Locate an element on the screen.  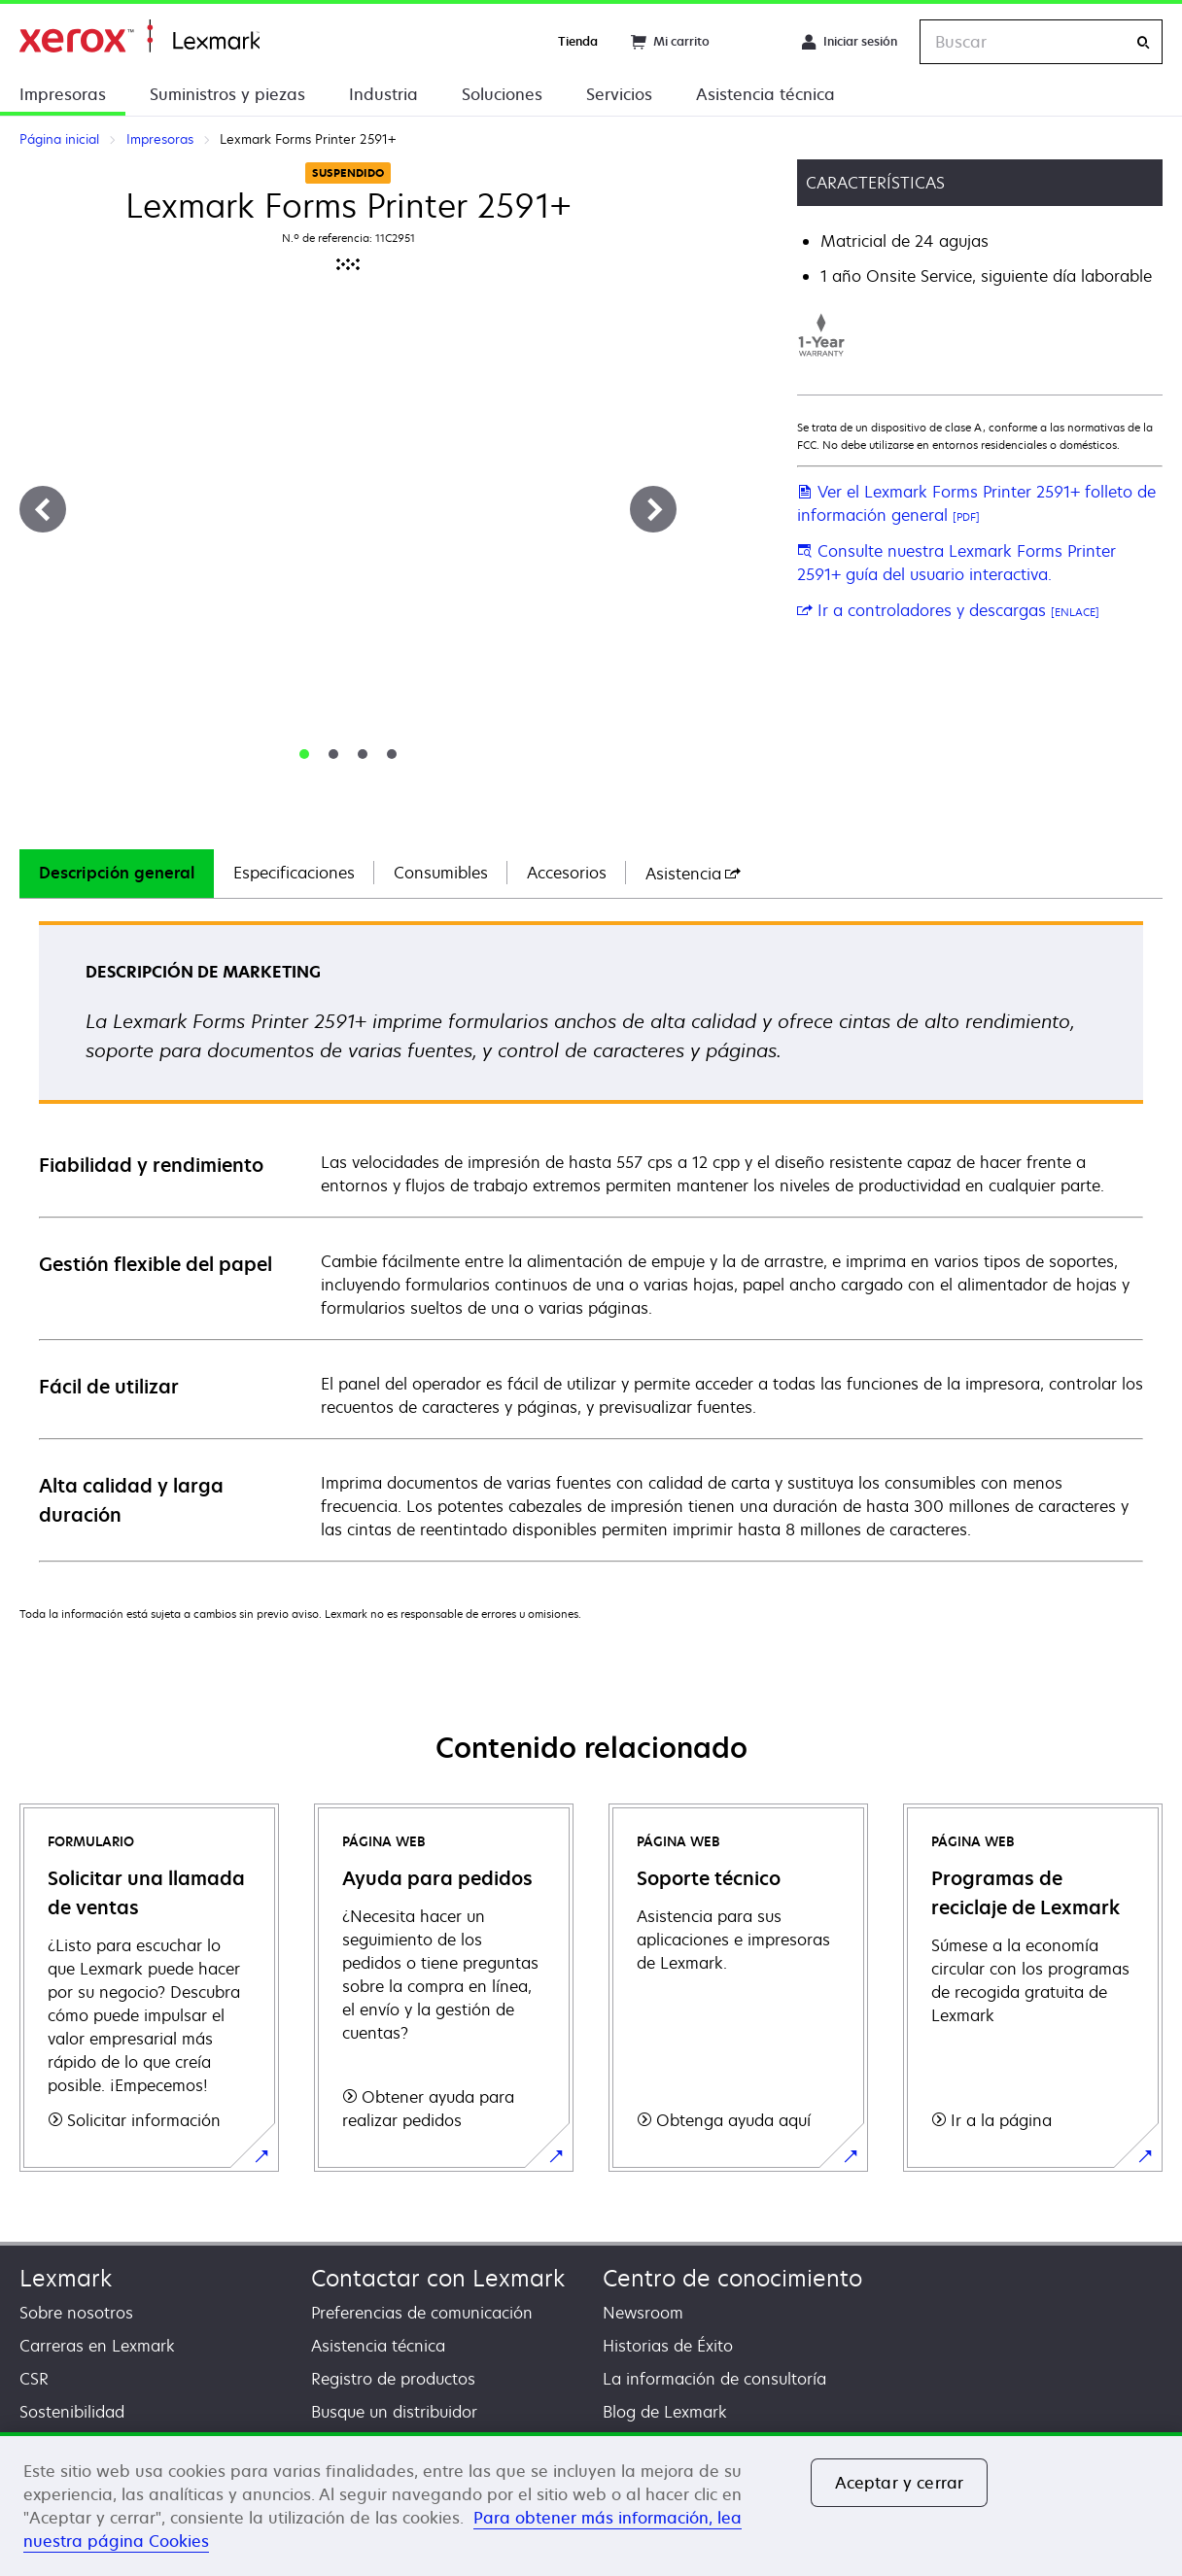
Descripción general is located at coordinates (116, 872).